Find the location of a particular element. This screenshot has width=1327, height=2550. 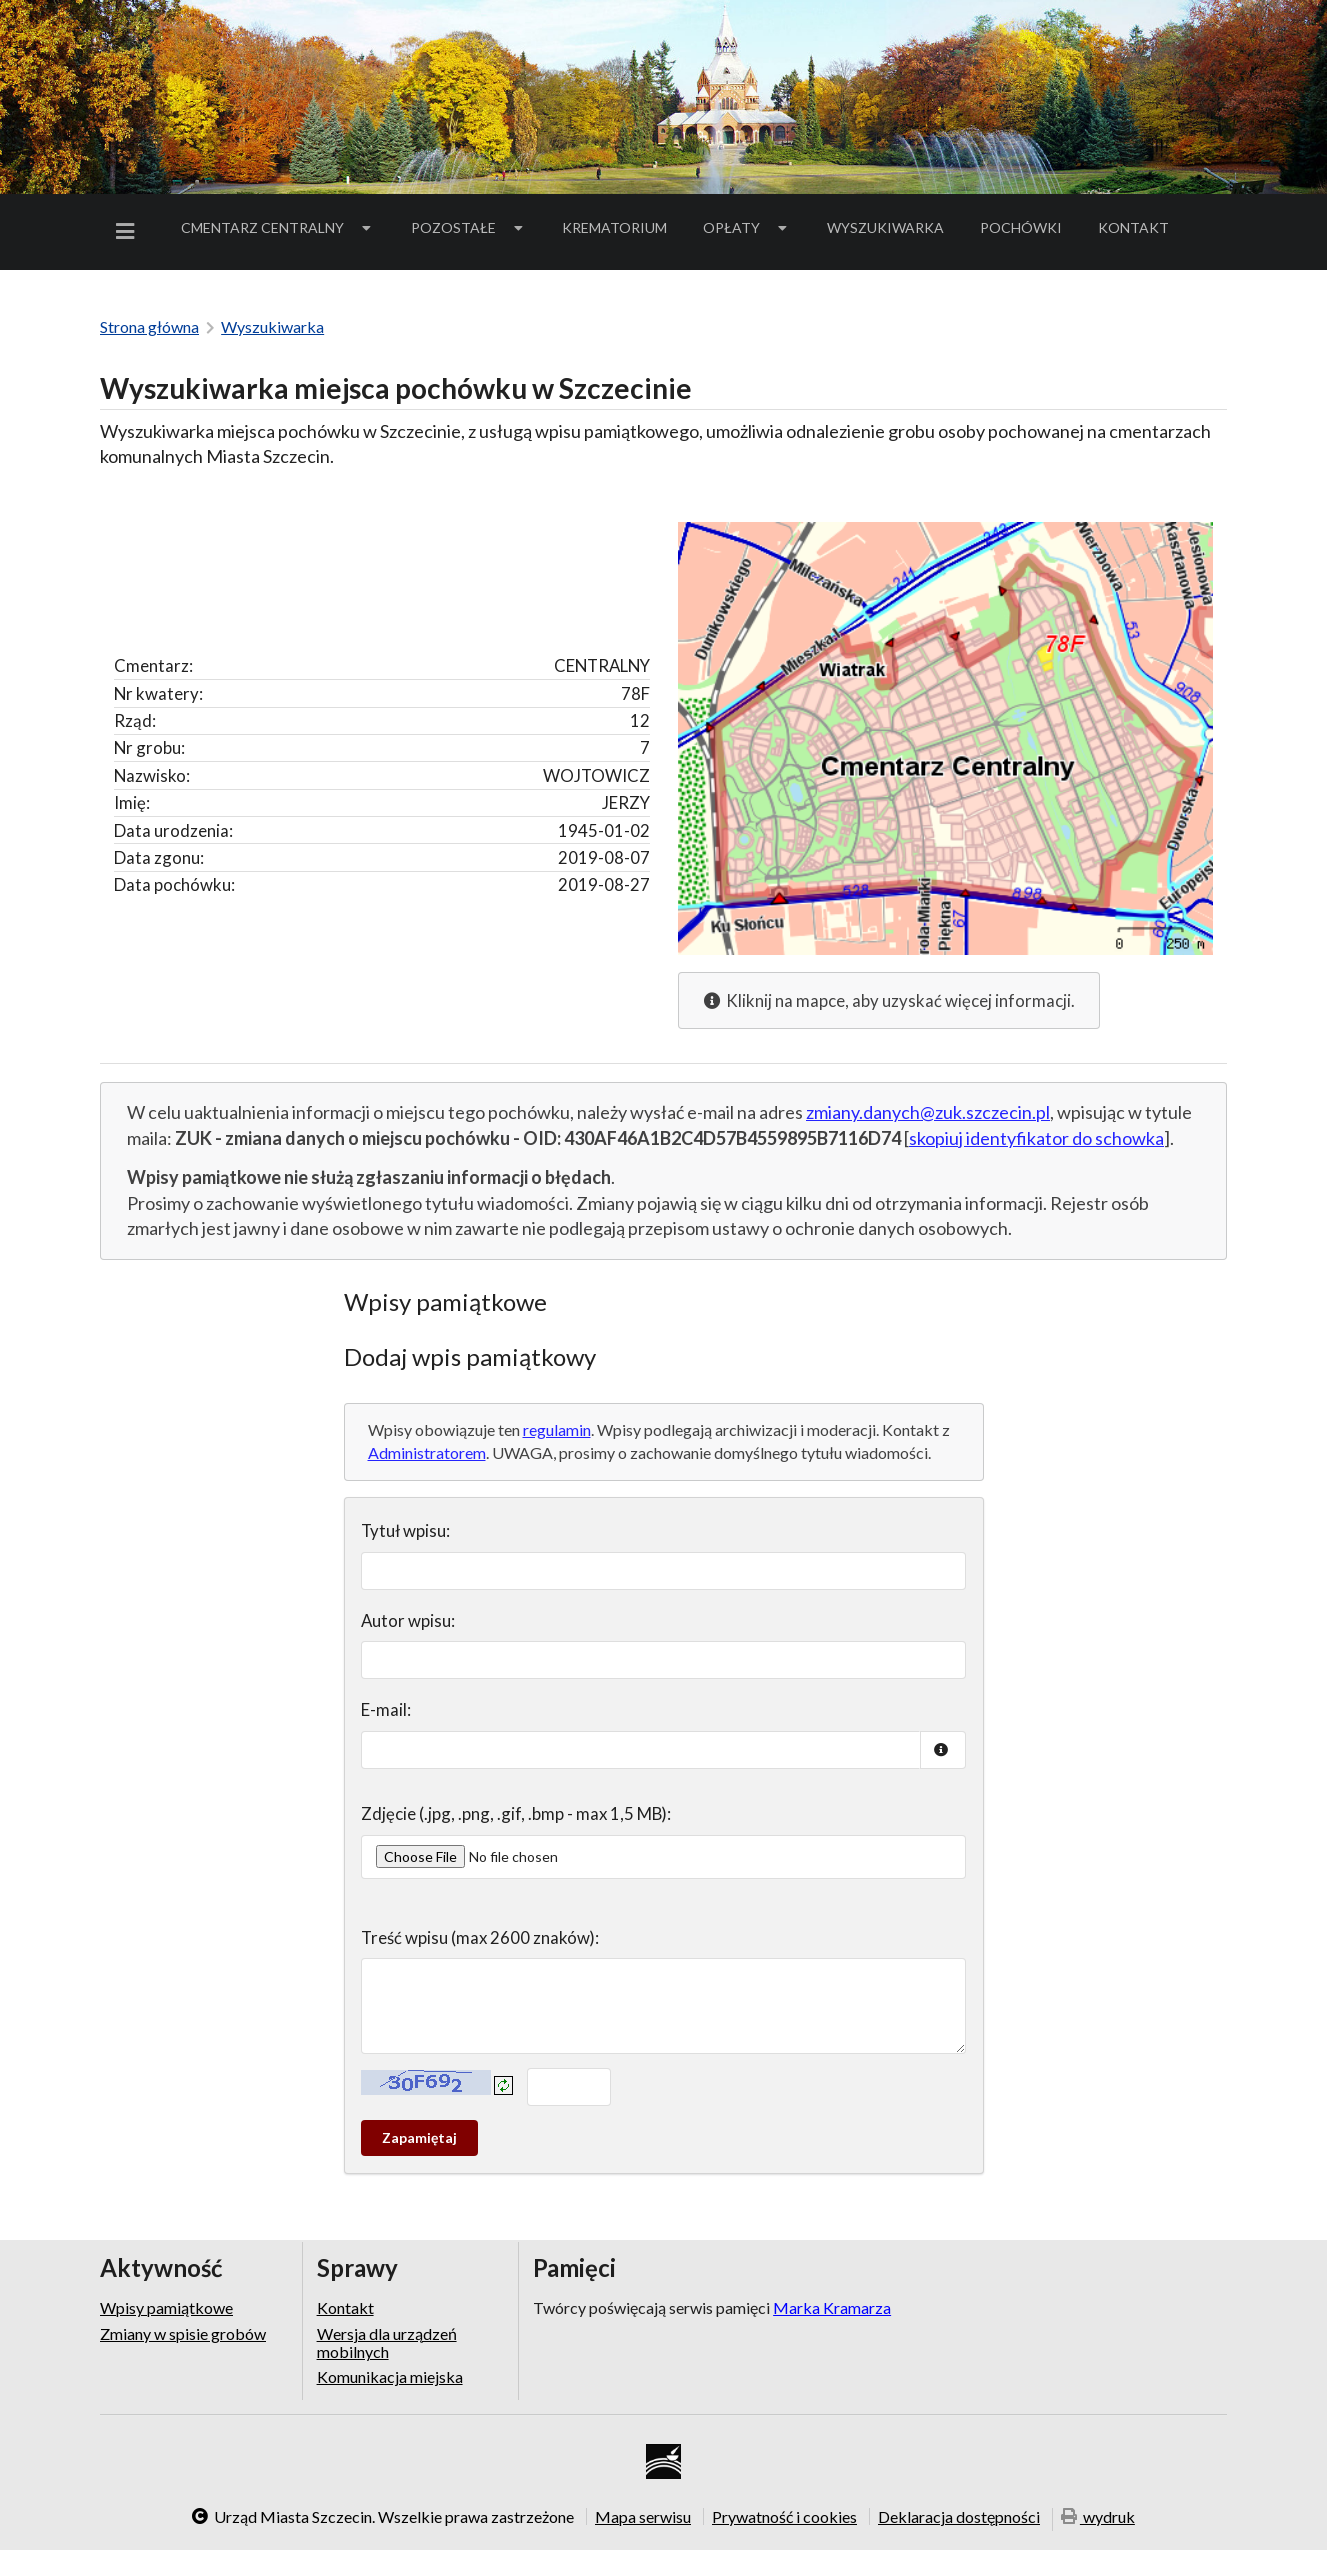

Krematorium is located at coordinates (614, 227).